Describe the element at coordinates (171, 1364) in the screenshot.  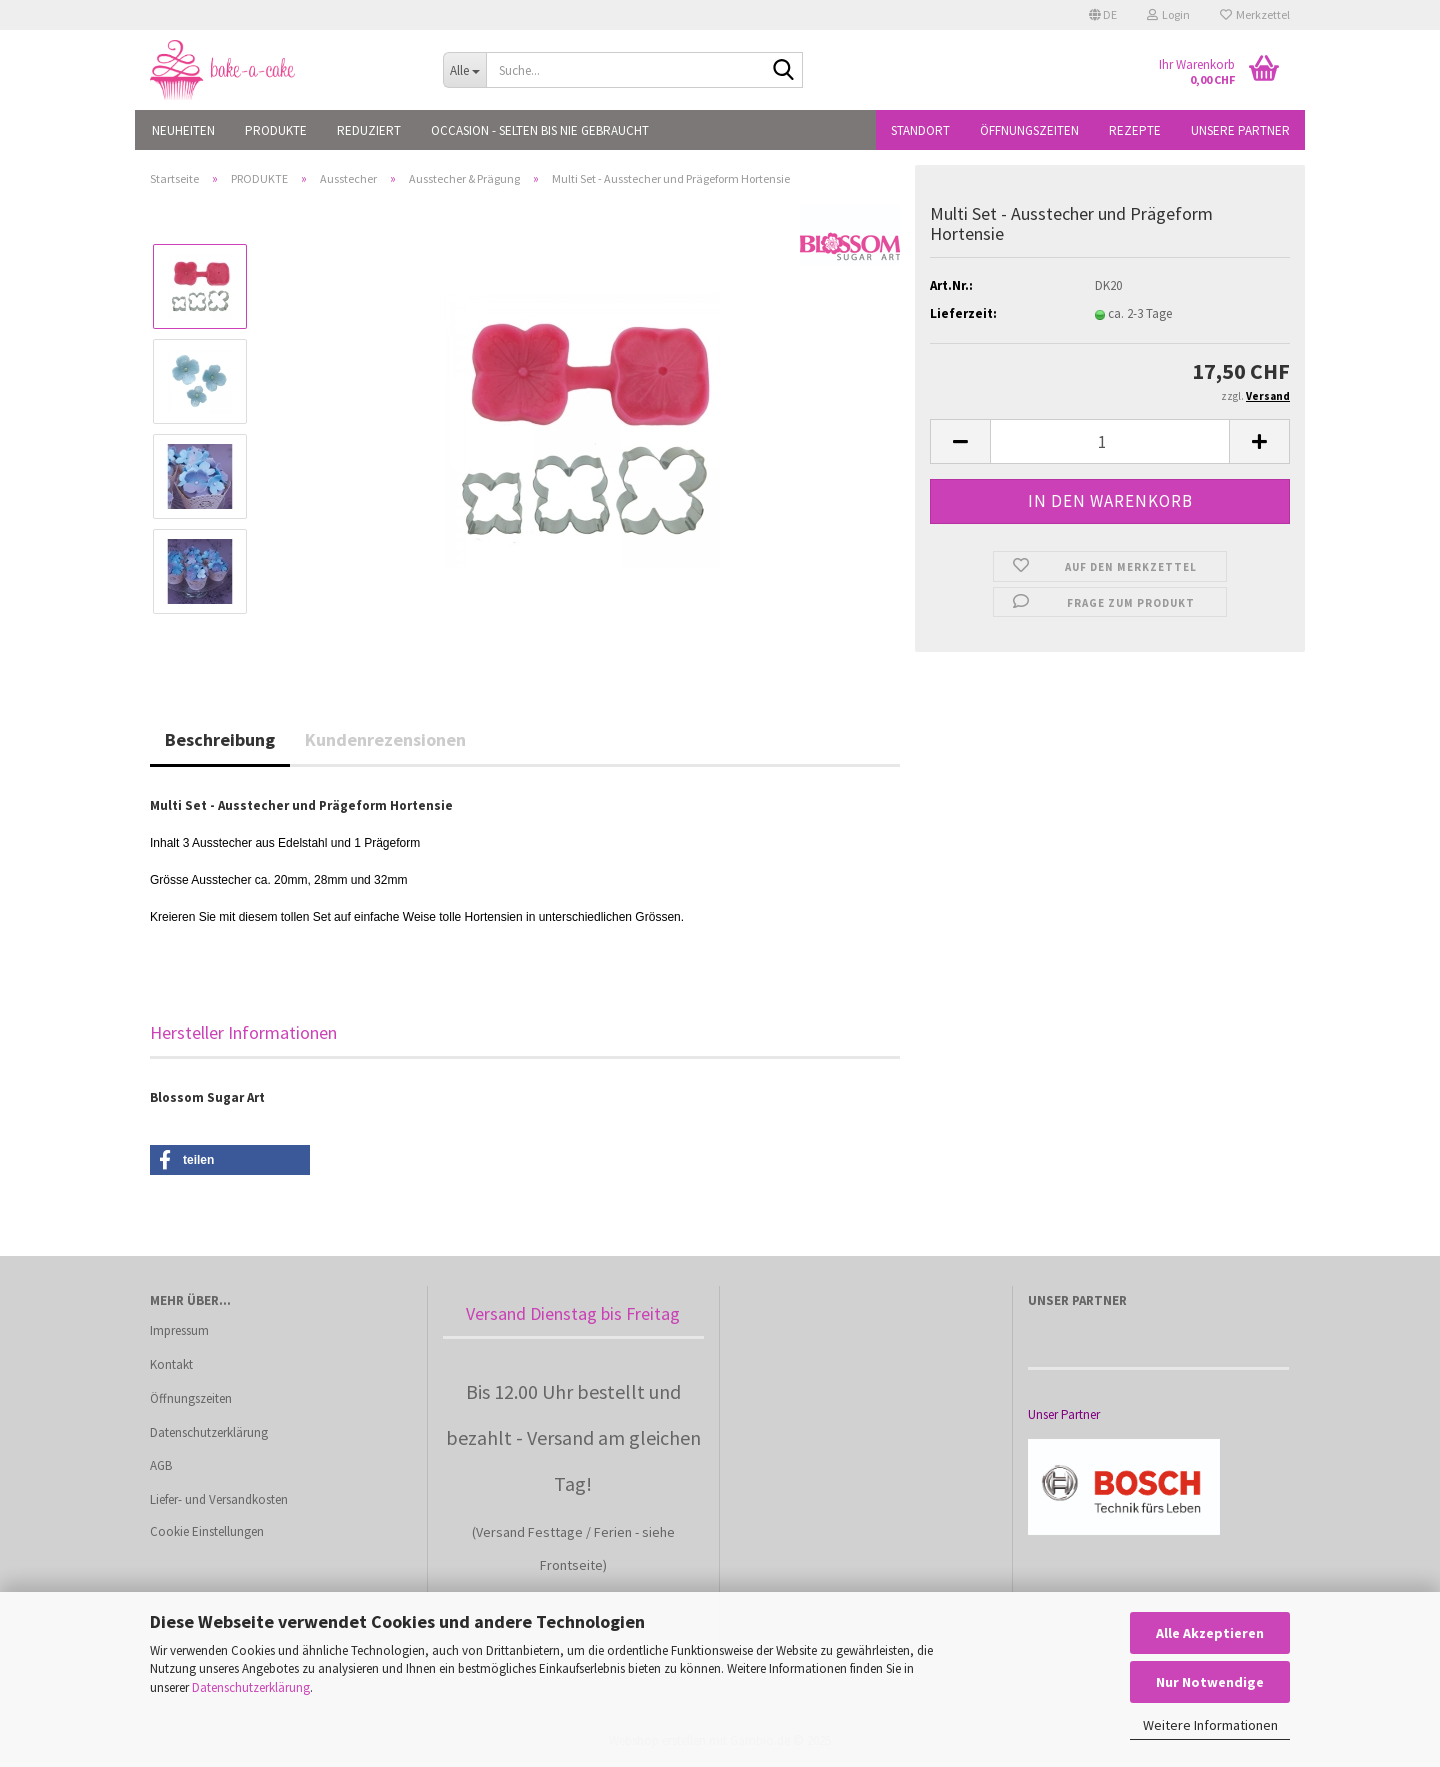
I see `Kontakt` at that location.